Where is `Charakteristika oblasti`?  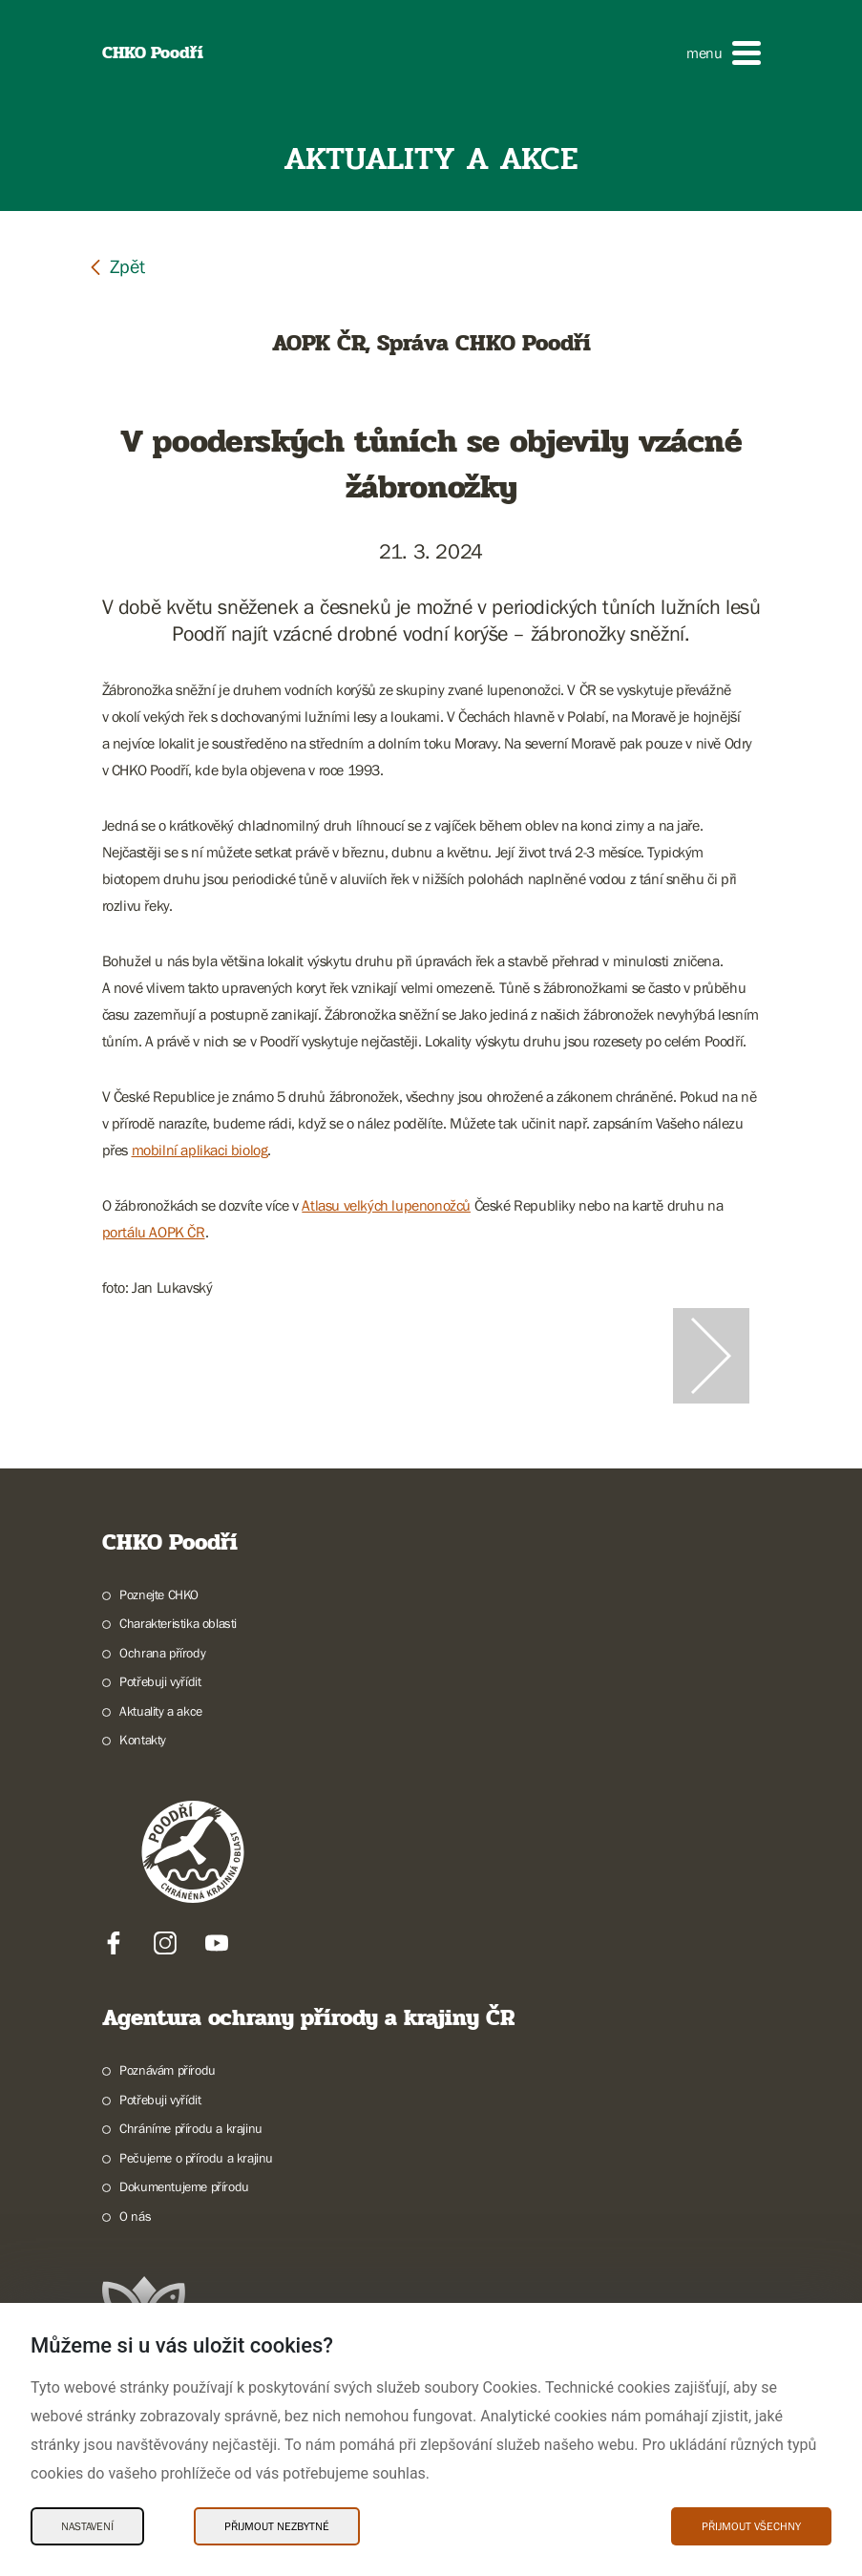 Charakteristika oblasti is located at coordinates (178, 1623).